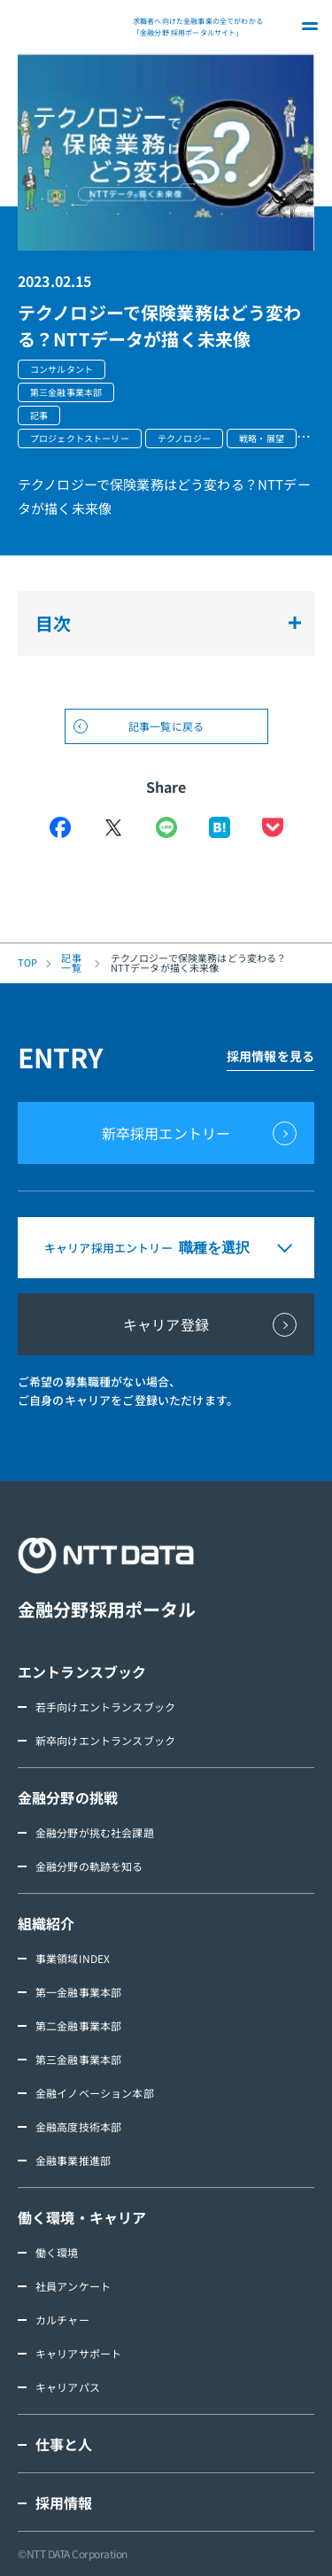 The image size is (332, 2576). Describe the element at coordinates (73, 2160) in the screenshot. I see `金融事業推進部` at that location.